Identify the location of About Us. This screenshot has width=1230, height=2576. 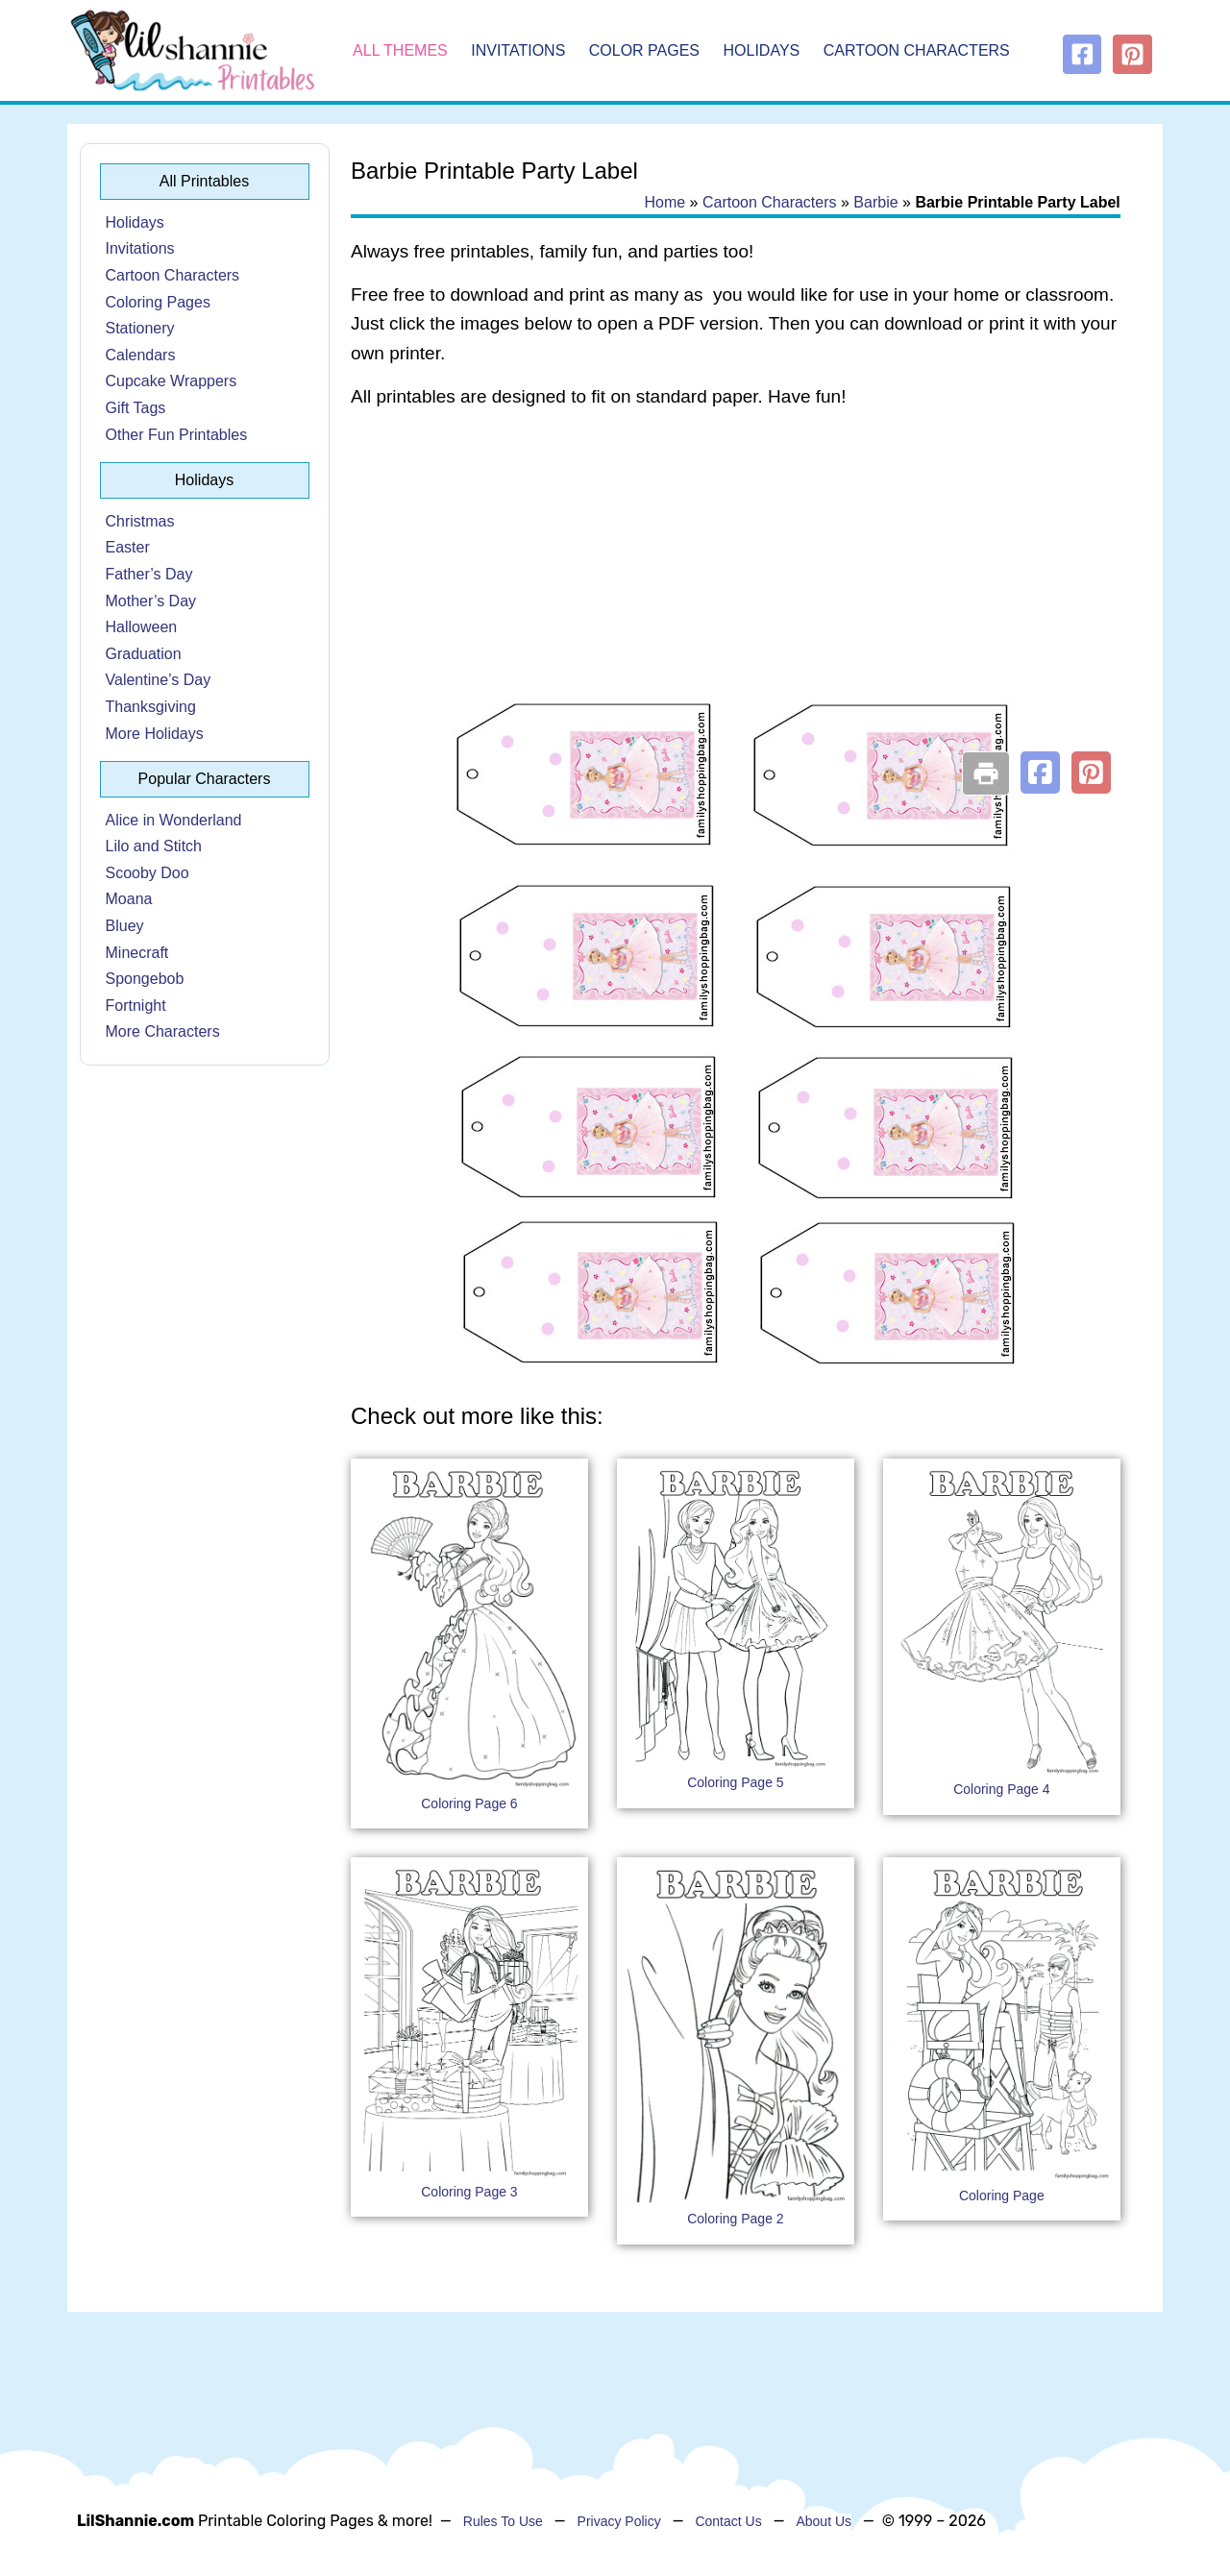
(823, 2521).